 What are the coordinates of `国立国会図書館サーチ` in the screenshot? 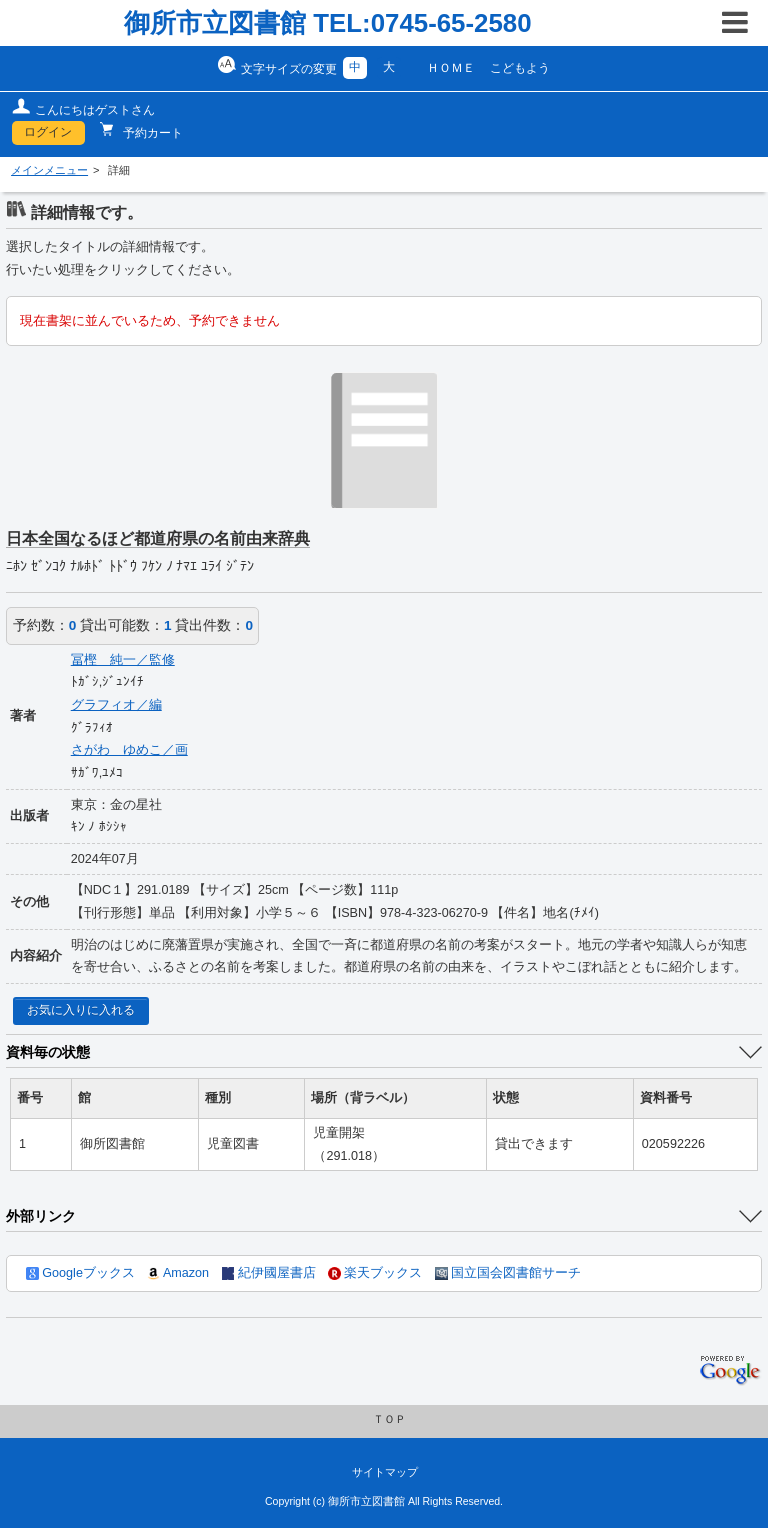 It's located at (508, 1273).